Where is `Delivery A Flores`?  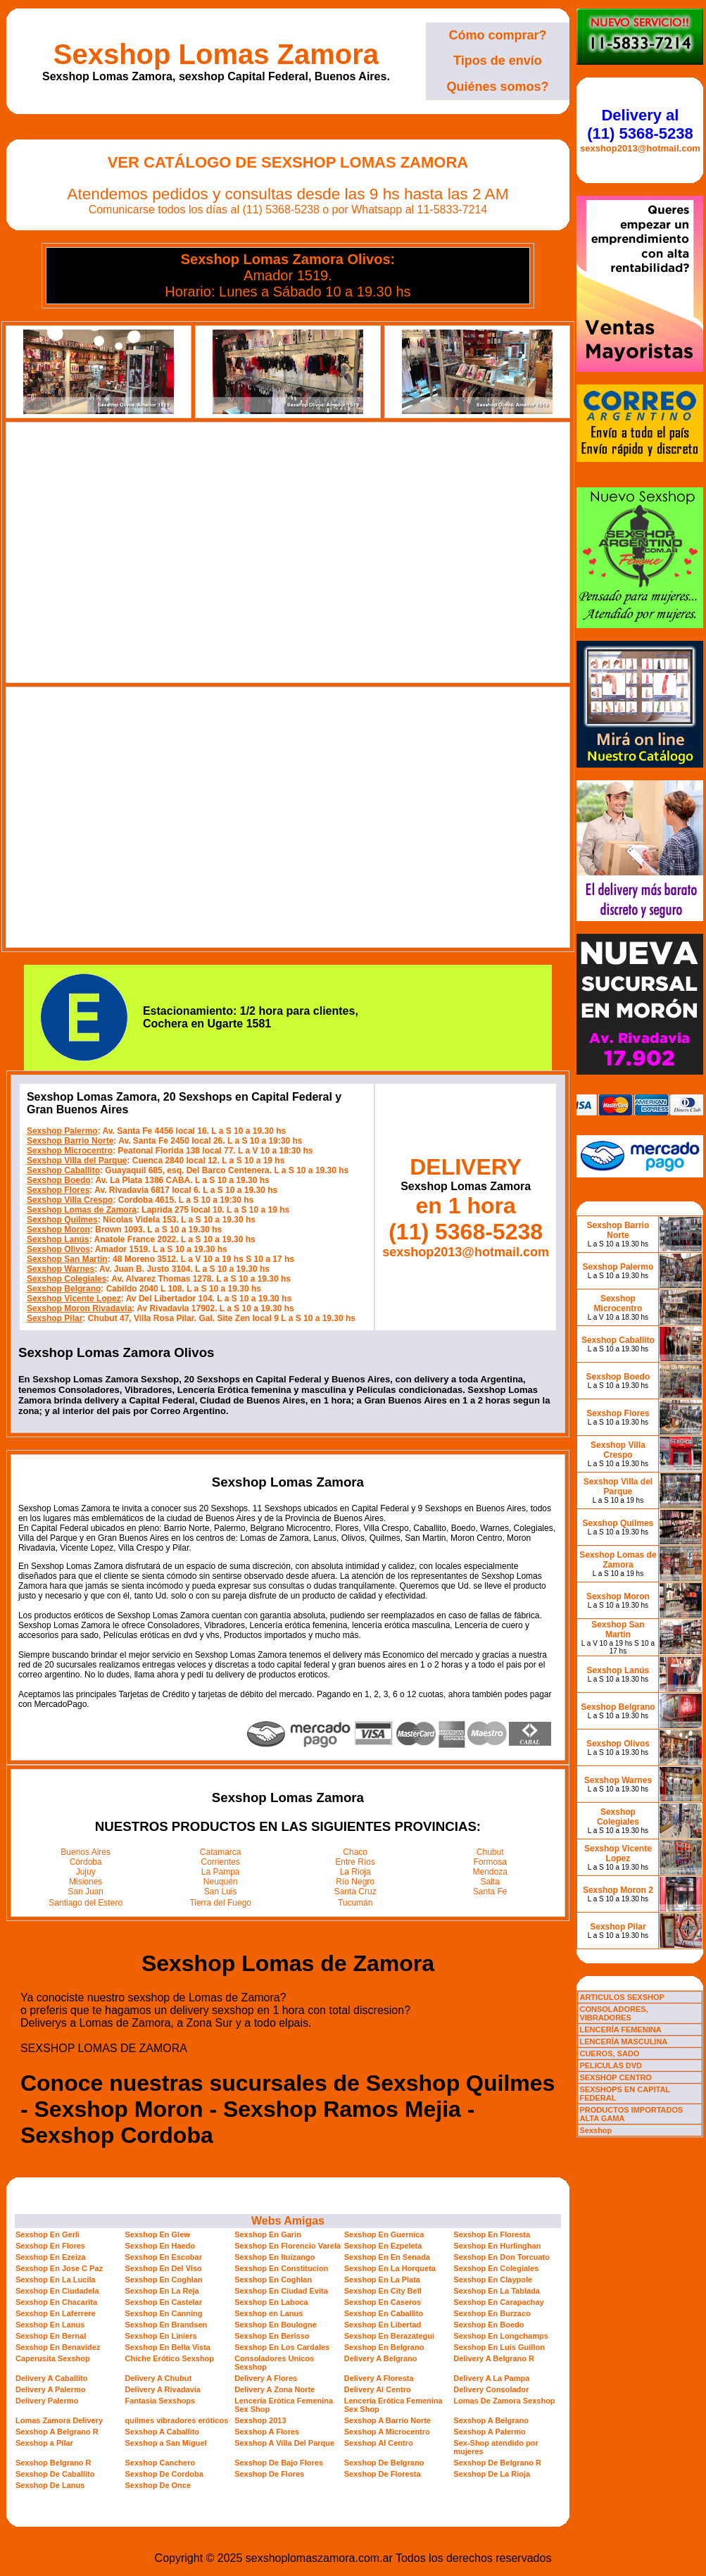 Delivery A Flores is located at coordinates (265, 2378).